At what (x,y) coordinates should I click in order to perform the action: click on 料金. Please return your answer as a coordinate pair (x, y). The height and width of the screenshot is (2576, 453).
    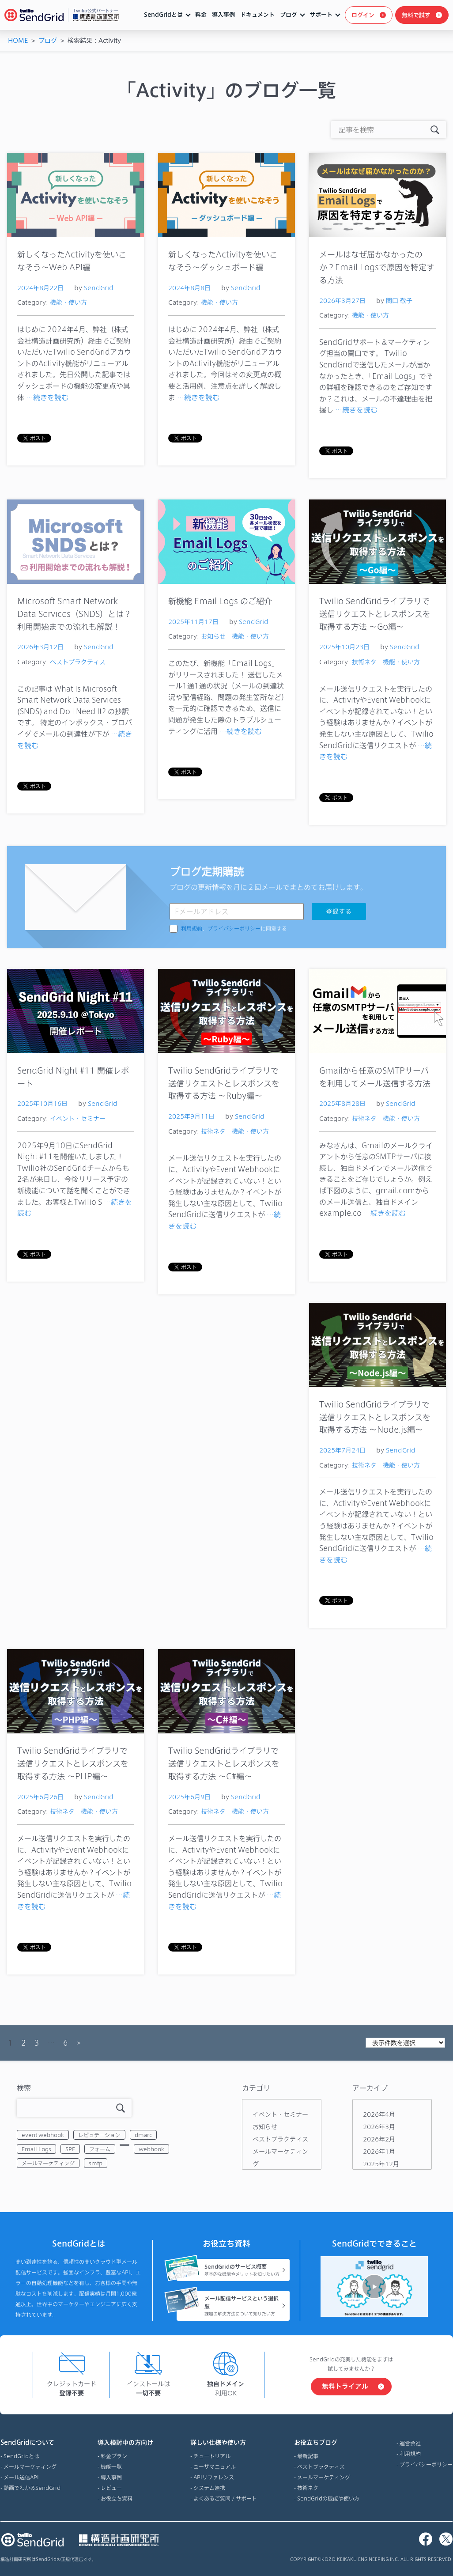
    Looking at the image, I should click on (201, 15).